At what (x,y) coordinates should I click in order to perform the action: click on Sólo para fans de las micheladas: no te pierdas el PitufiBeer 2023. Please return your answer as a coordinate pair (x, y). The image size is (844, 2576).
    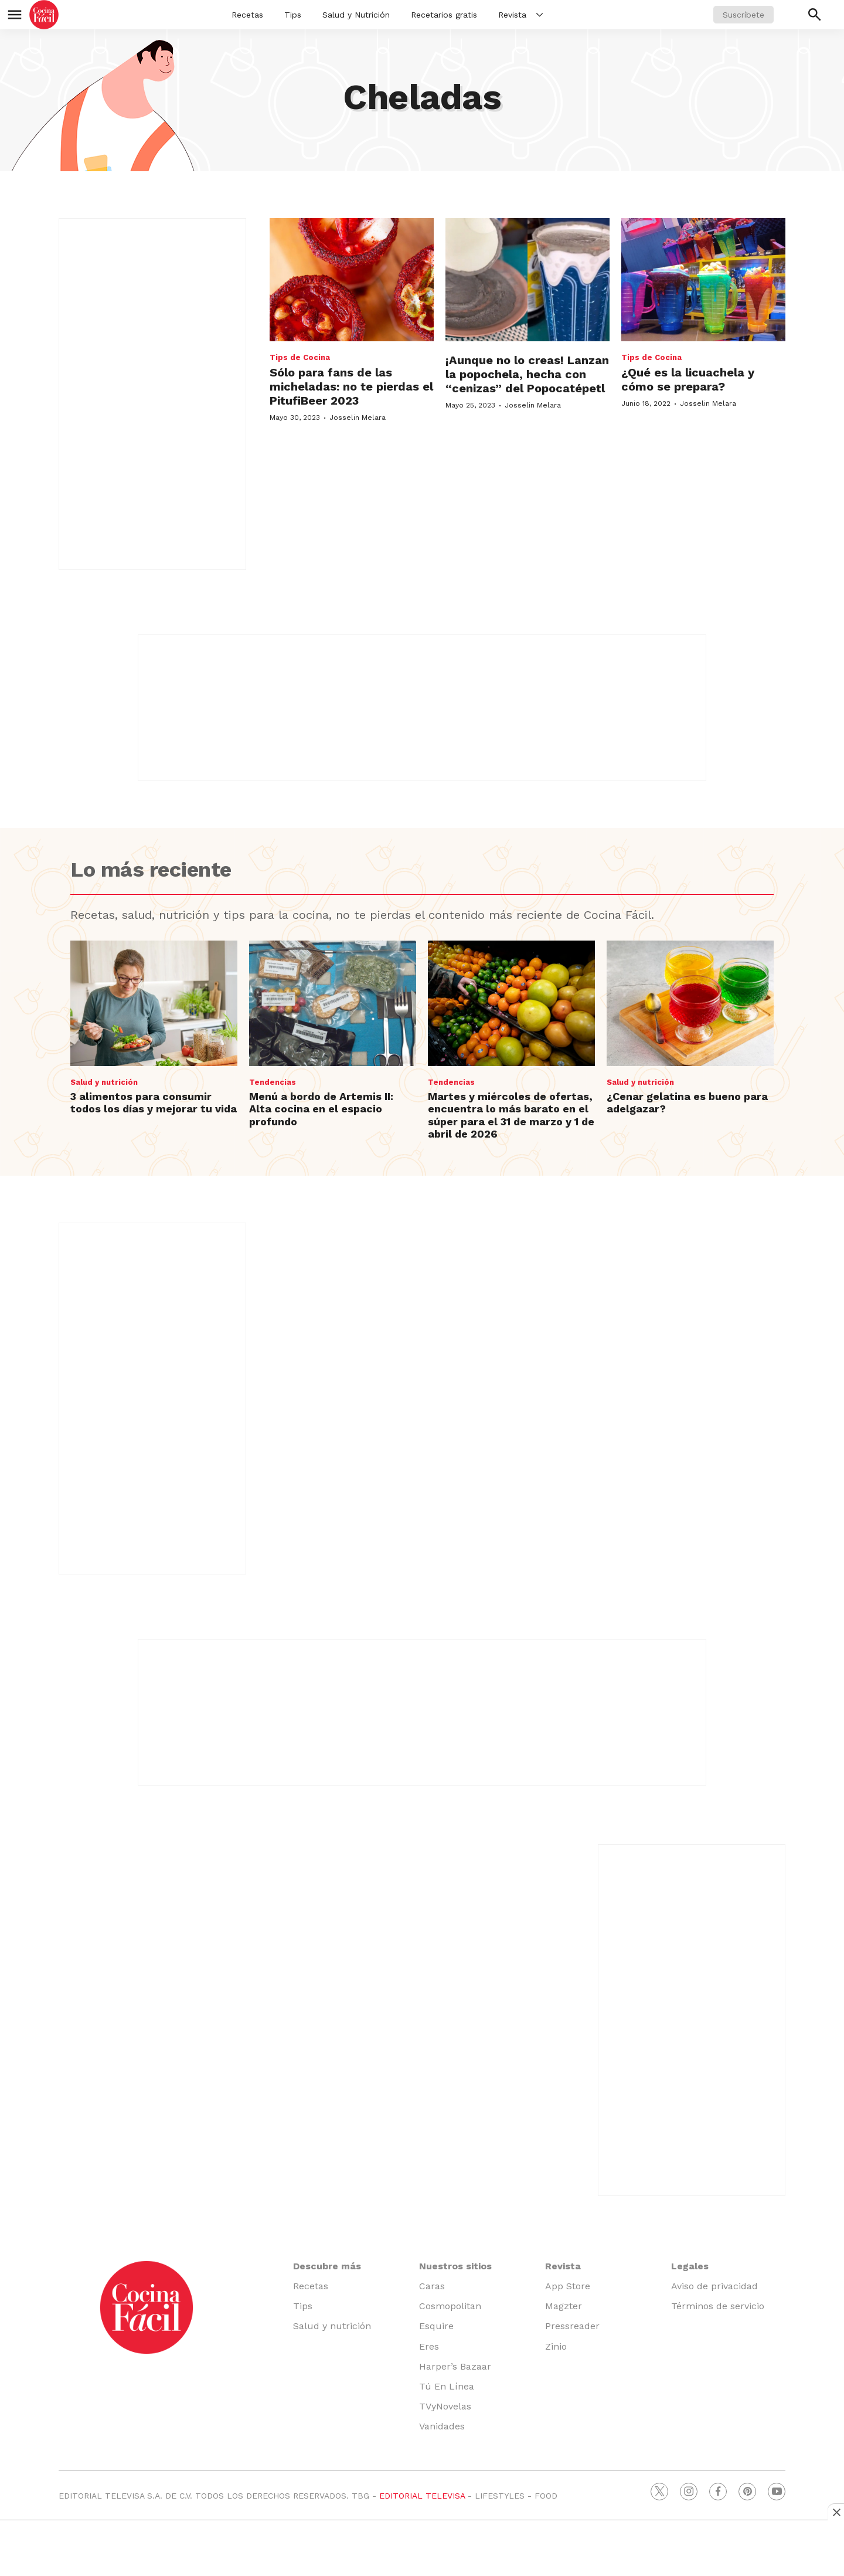
    Looking at the image, I should click on (351, 386).